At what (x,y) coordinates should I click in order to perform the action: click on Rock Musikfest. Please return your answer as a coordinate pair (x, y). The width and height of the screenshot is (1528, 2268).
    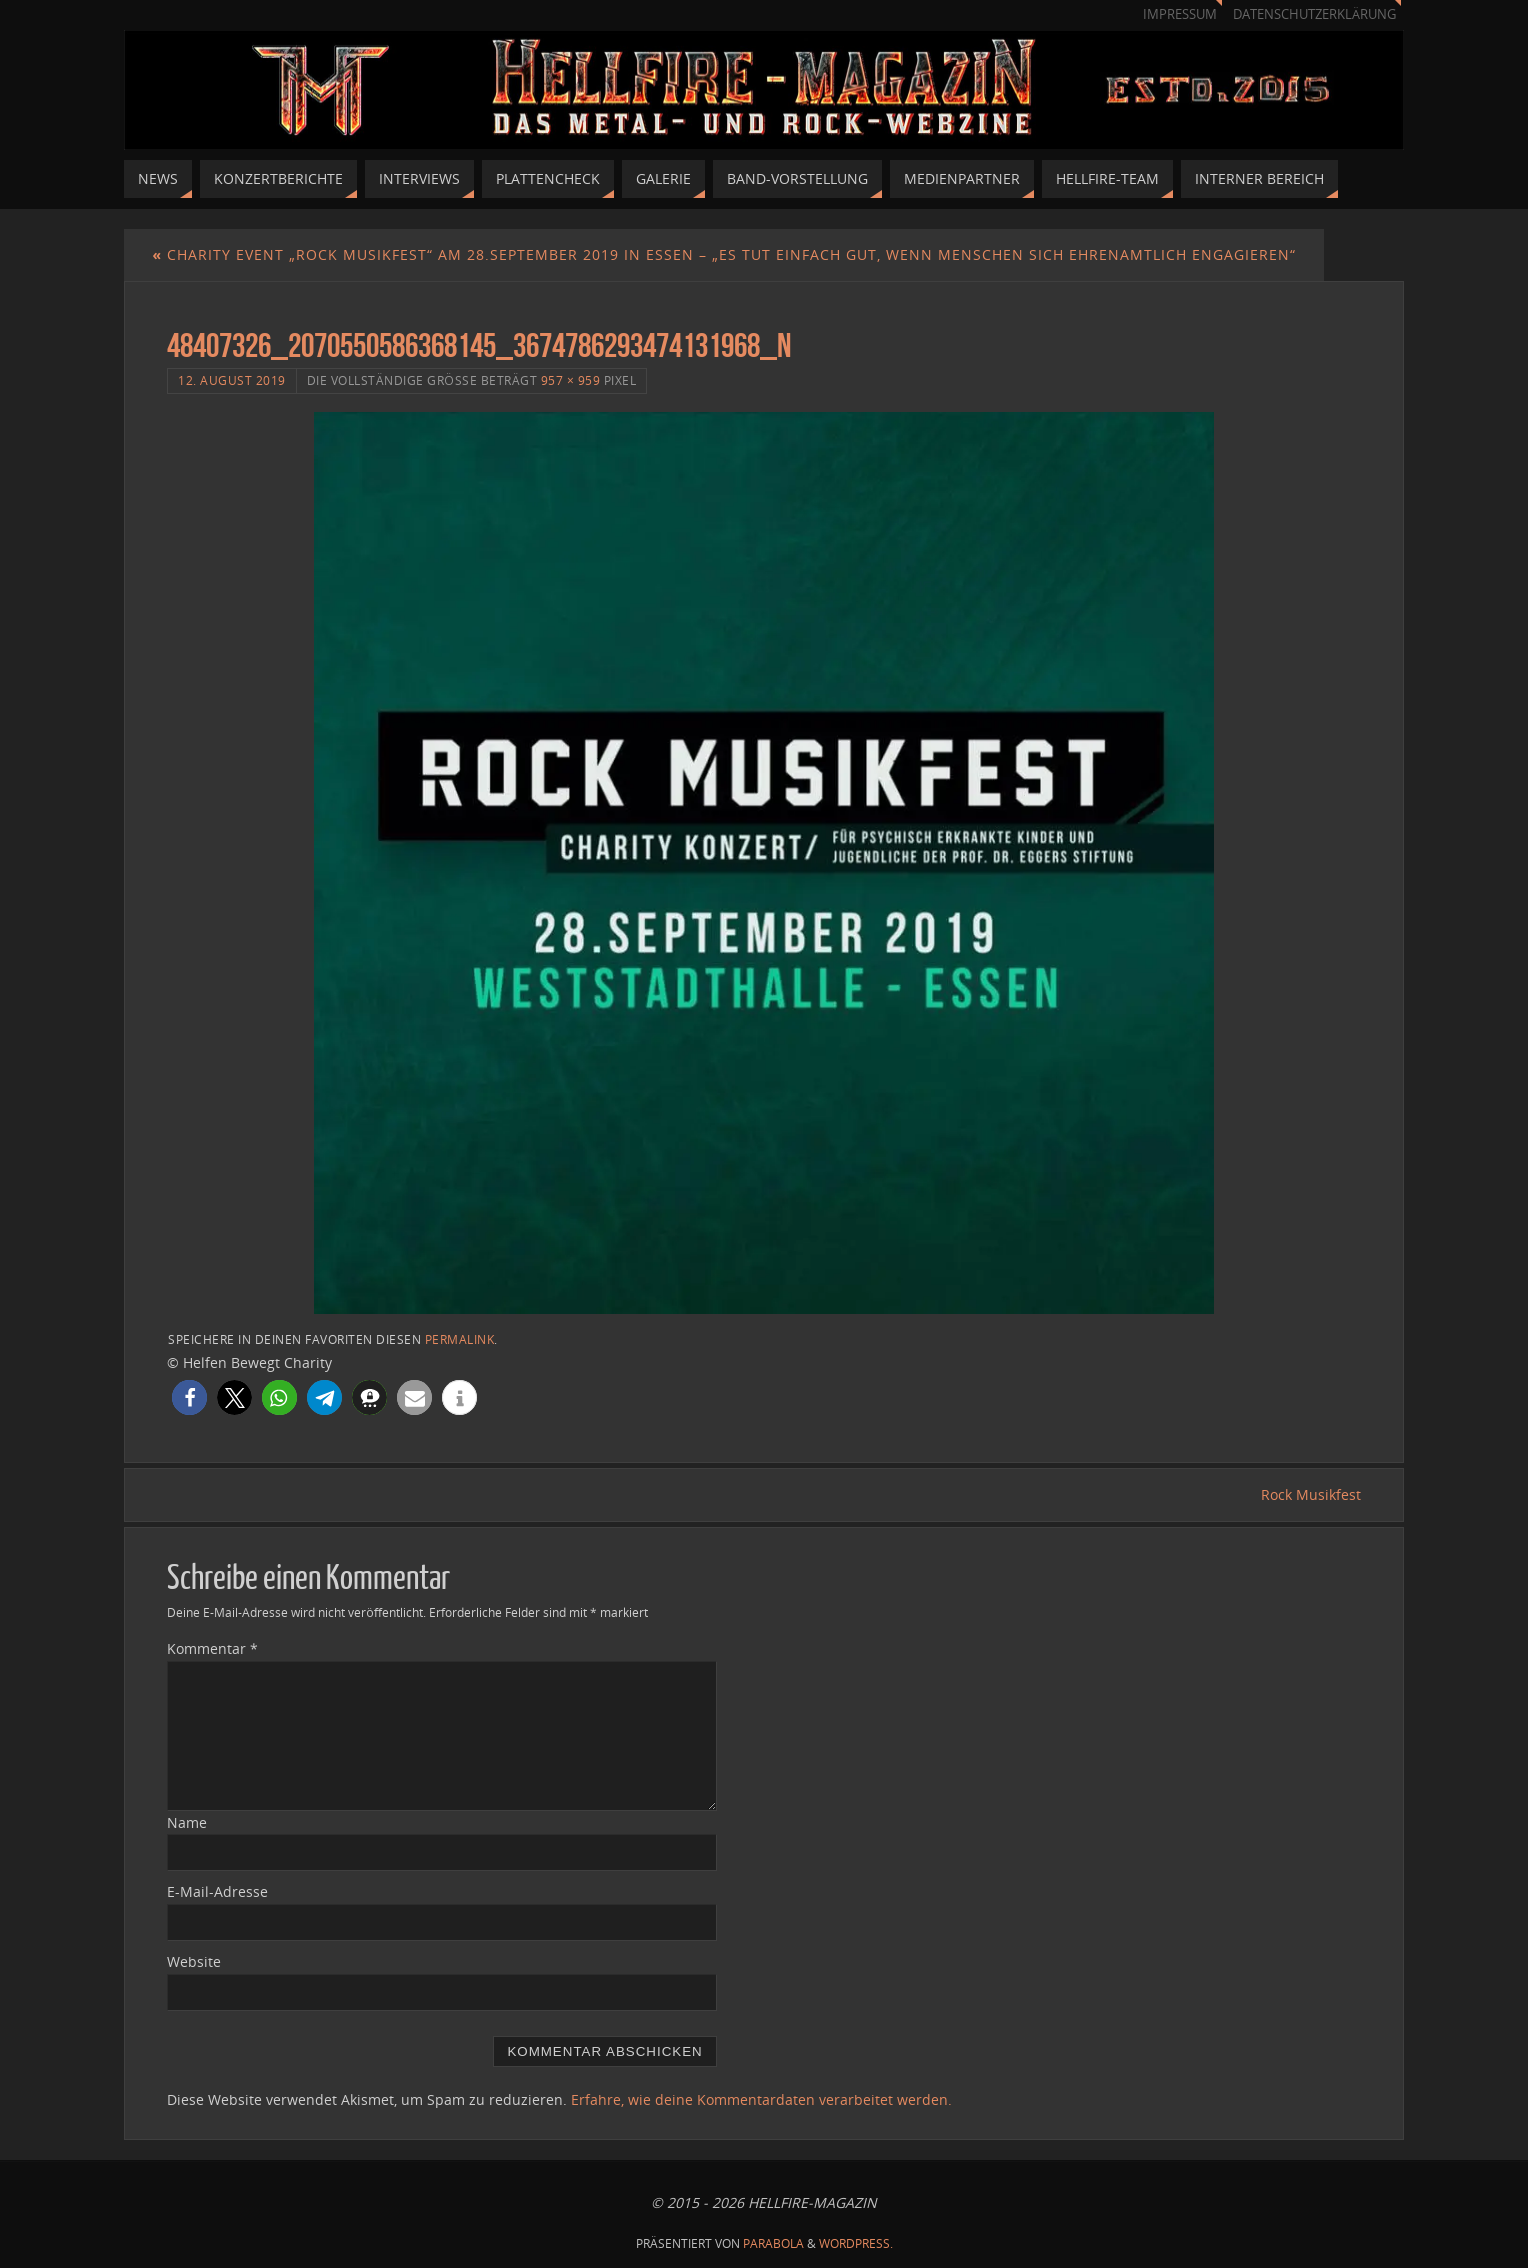
    Looking at the image, I should click on (1311, 1494).